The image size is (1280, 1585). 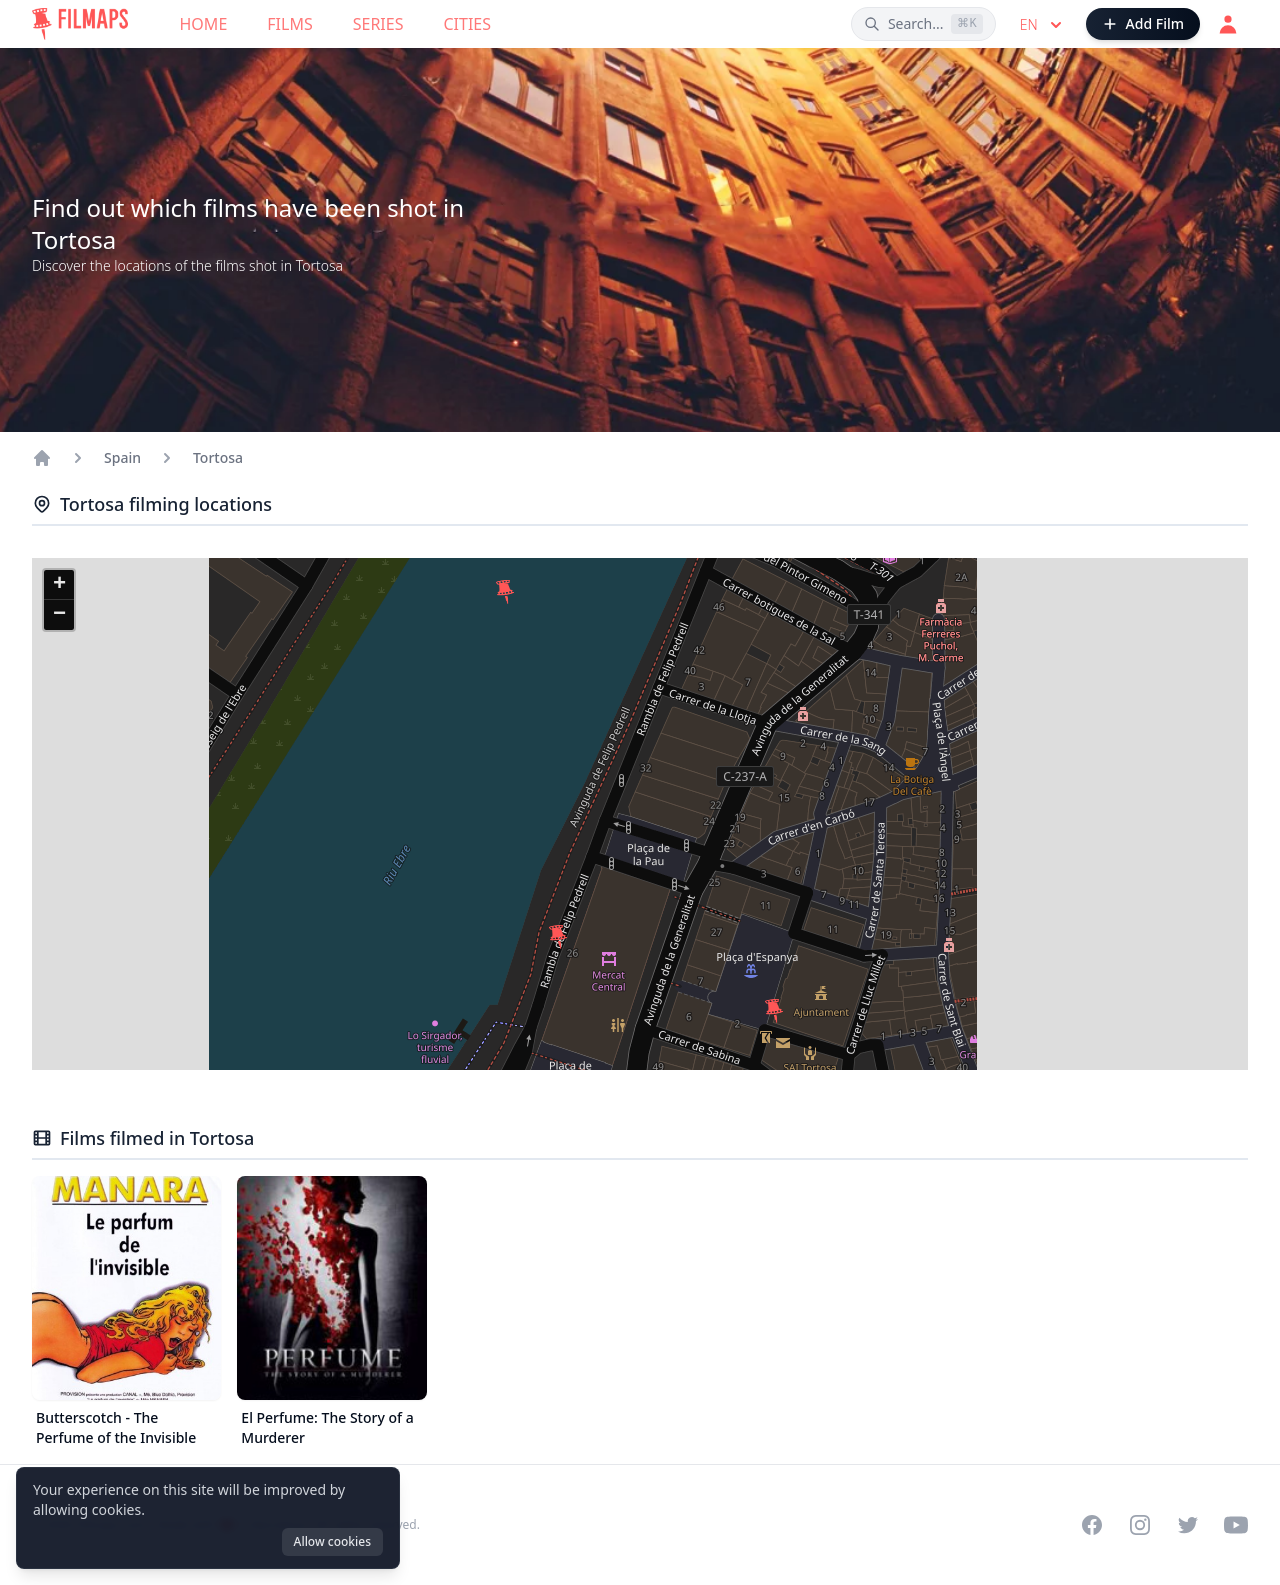 I want to click on Home, so click(x=204, y=24).